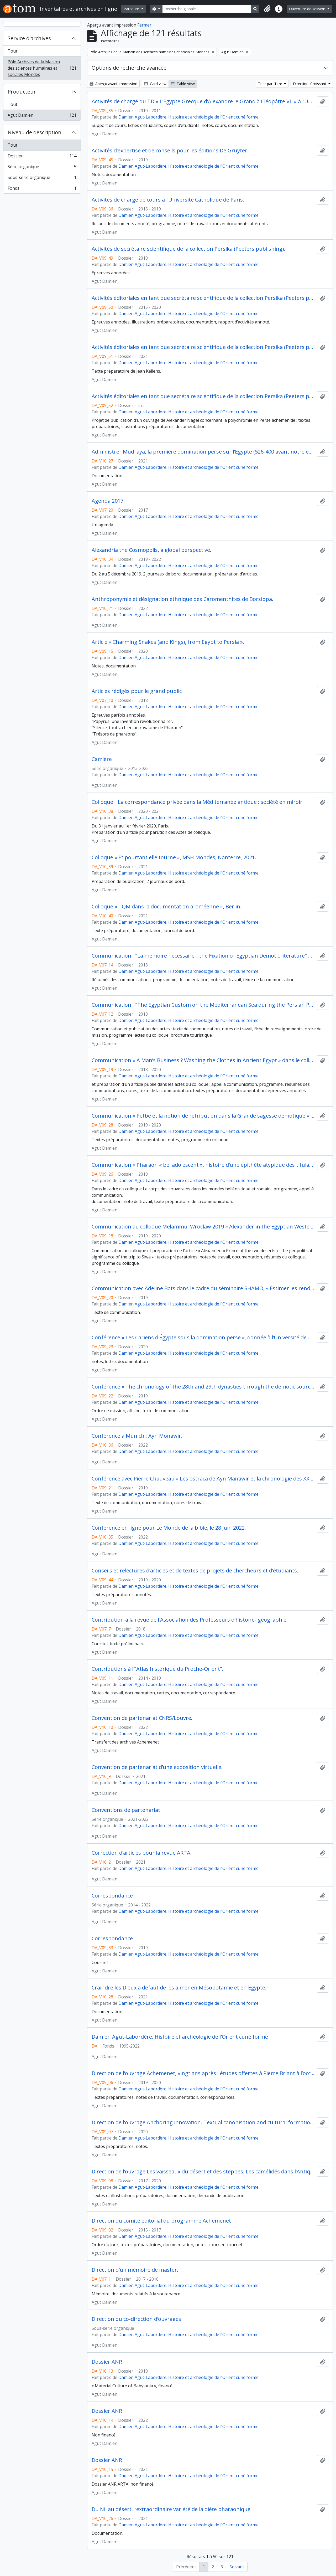 The image size is (336, 2576). What do you see at coordinates (41, 157) in the screenshot?
I see `Dossier` at bounding box center [41, 157].